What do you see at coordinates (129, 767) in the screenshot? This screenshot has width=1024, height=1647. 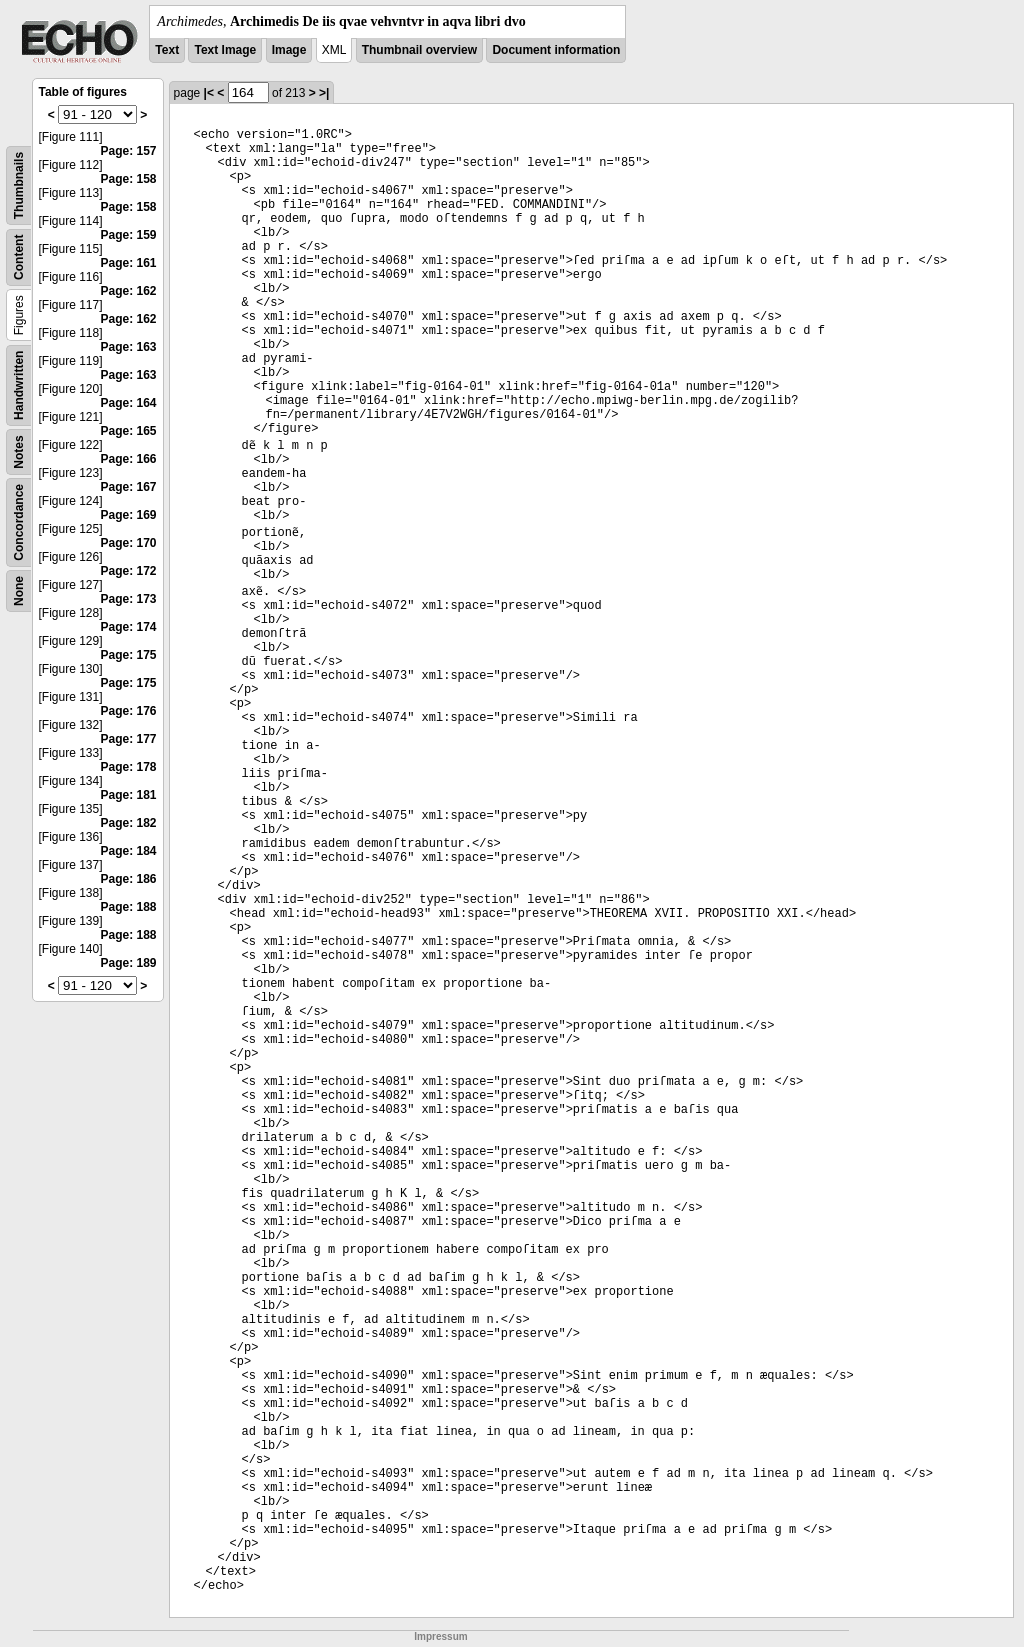 I see `Page: 178` at bounding box center [129, 767].